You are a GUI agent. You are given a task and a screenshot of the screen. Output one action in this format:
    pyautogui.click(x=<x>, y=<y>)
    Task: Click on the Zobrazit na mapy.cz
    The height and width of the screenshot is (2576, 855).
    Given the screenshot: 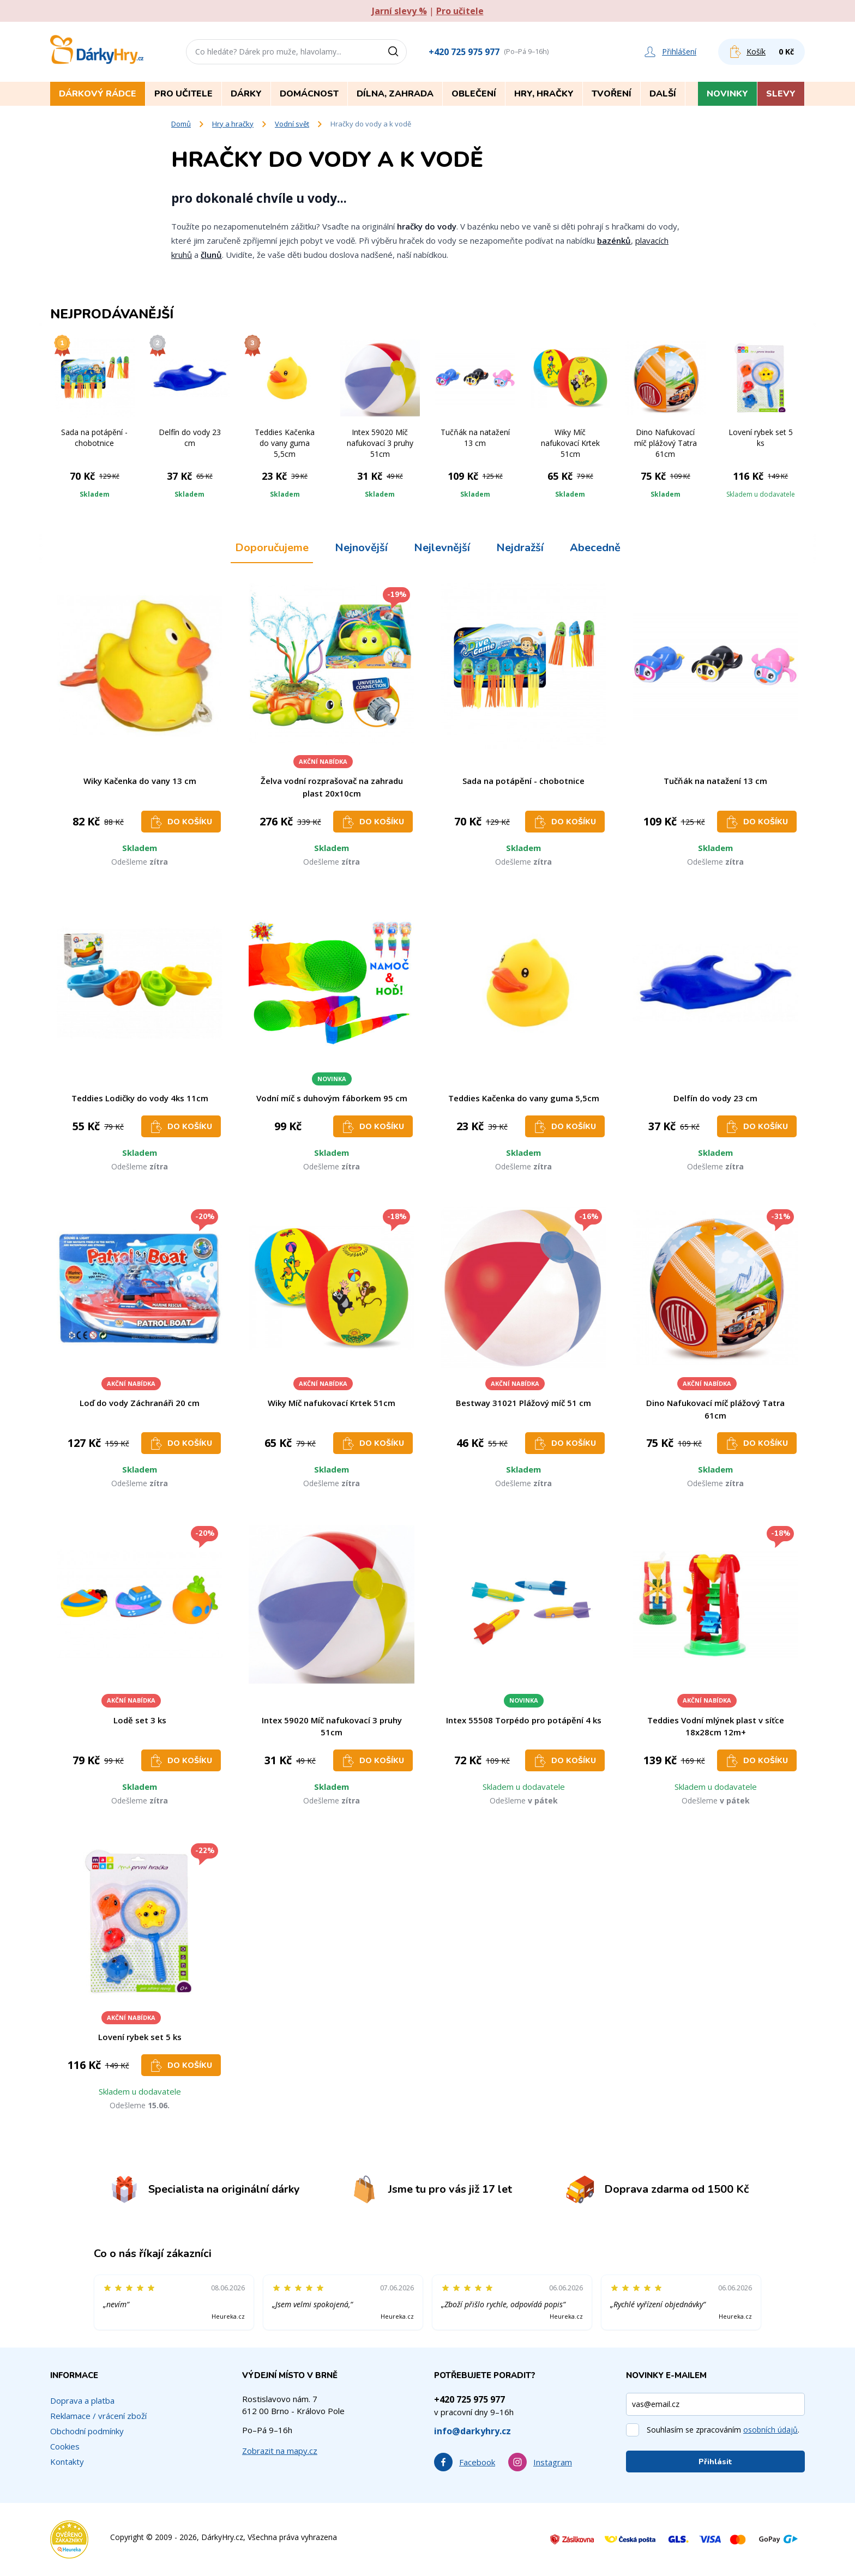 What is the action you would take?
    pyautogui.click(x=279, y=2450)
    